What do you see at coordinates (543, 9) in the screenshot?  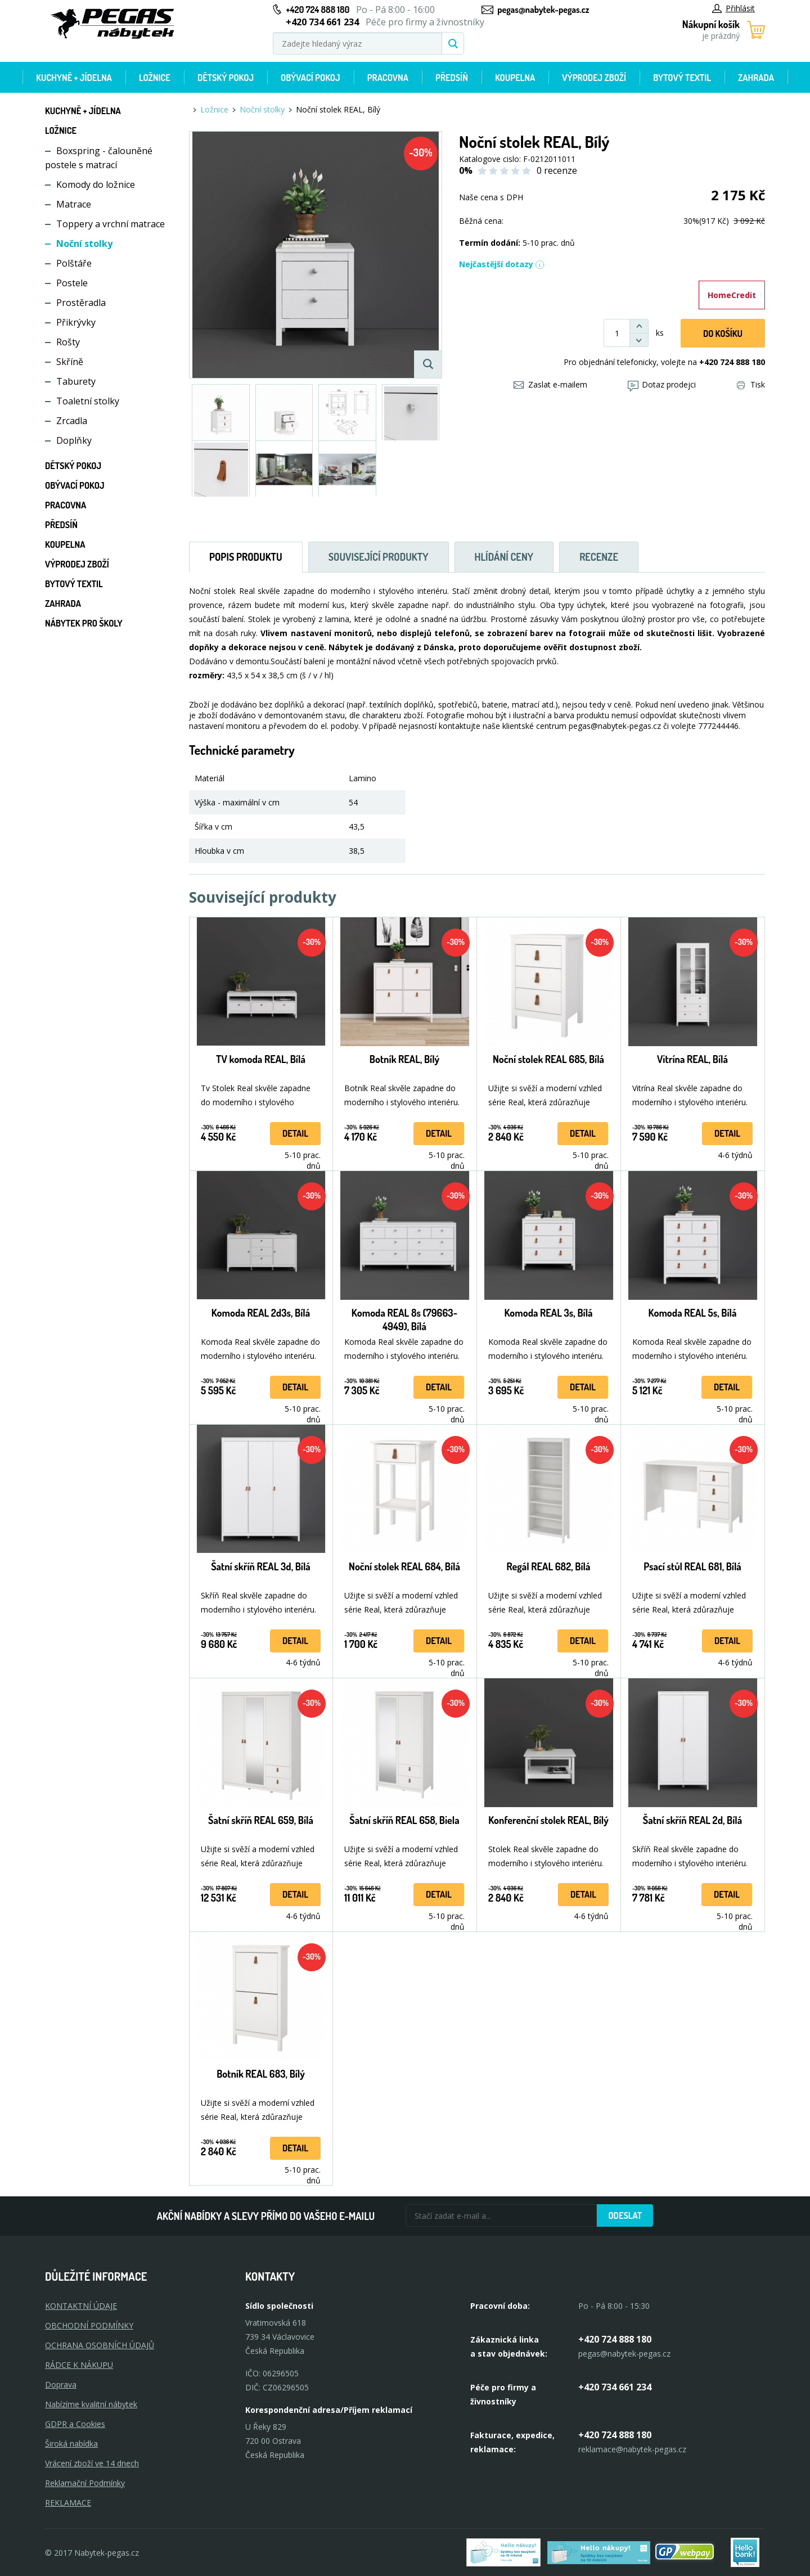 I see `pegas@nabytek-pegas.cz` at bounding box center [543, 9].